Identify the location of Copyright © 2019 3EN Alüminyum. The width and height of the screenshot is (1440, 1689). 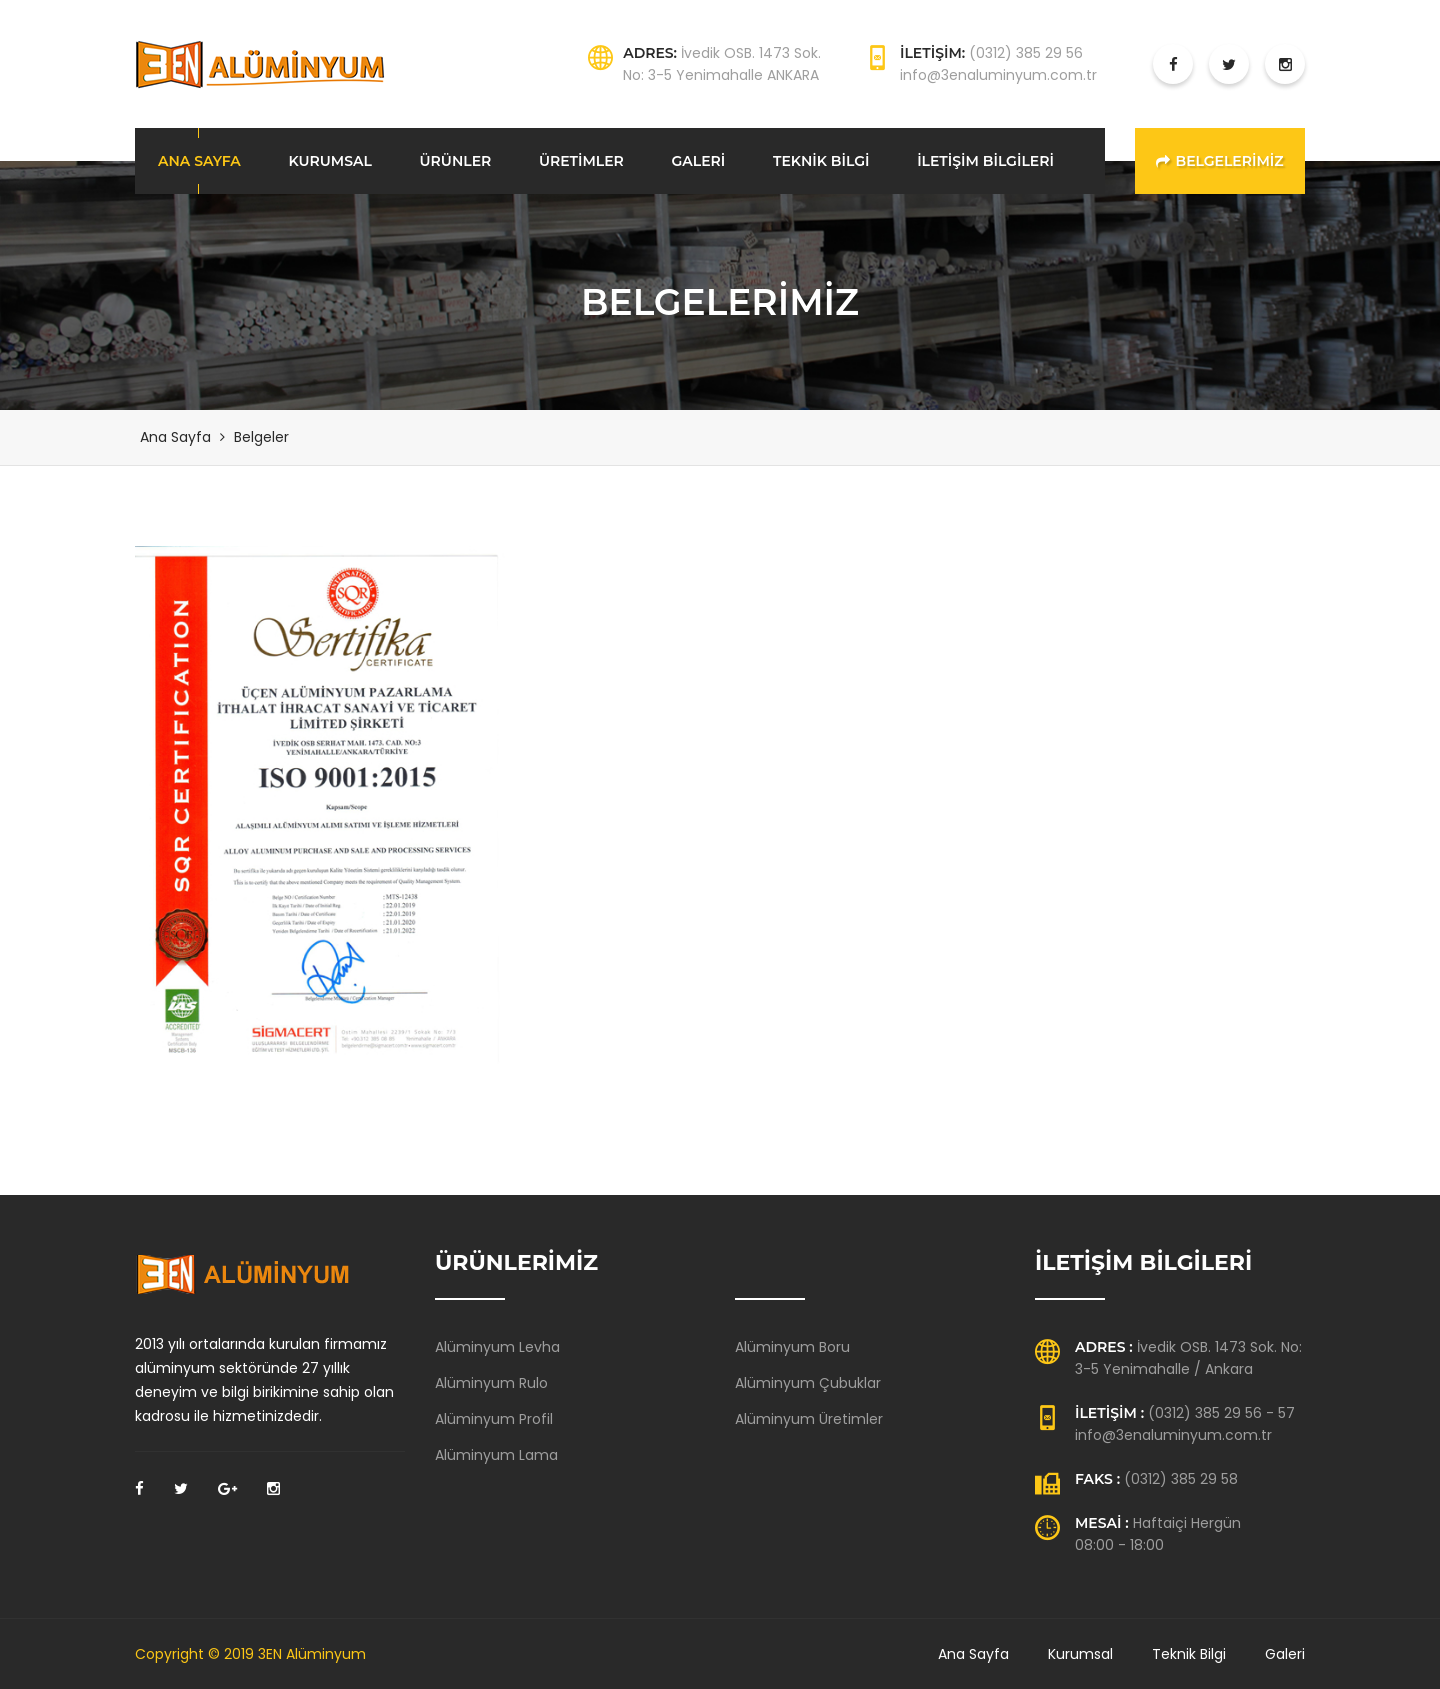
(250, 1654).